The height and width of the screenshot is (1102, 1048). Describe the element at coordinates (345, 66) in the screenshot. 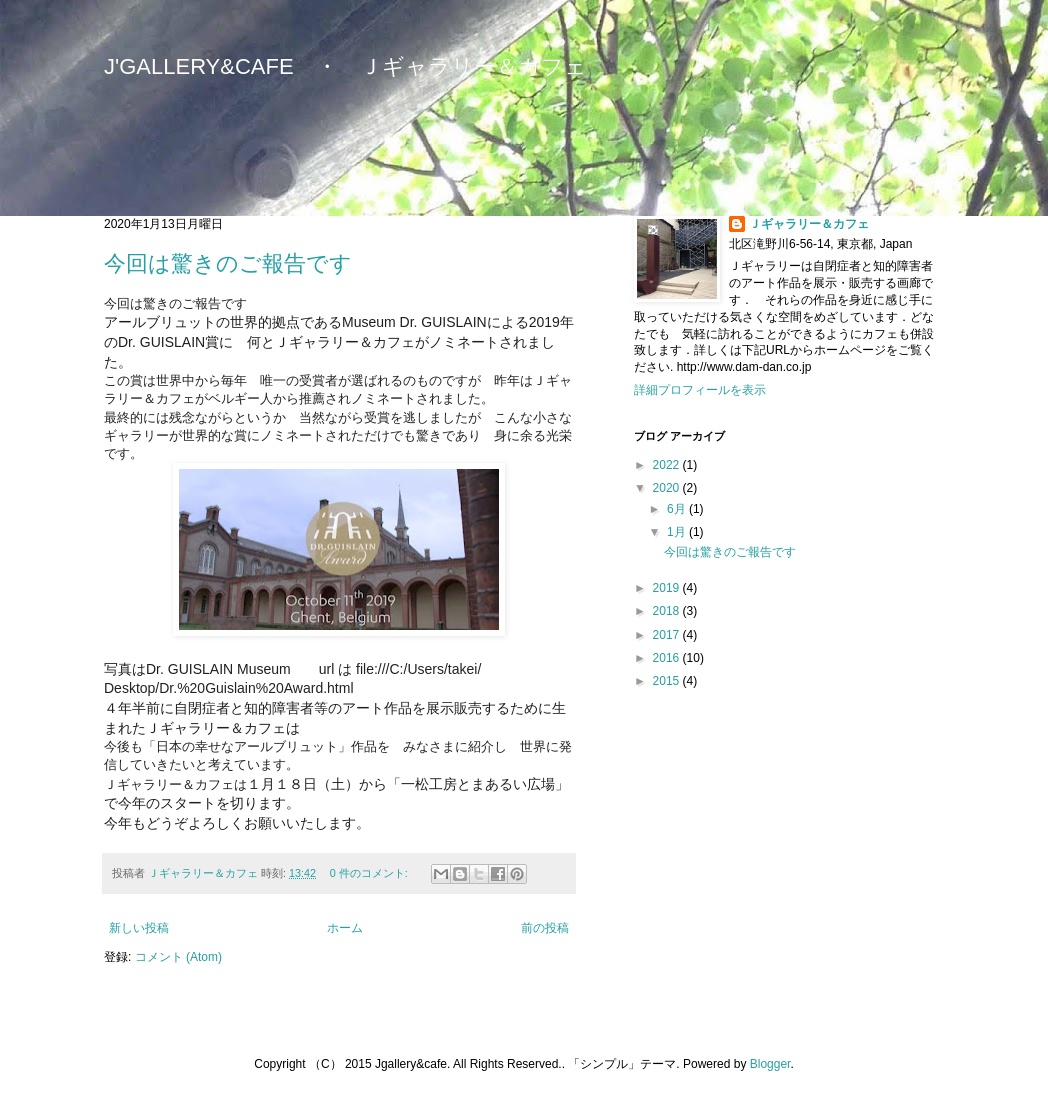

I see `J'GALLERY&CAFE ・ Ｊギャラリー＆カフェ` at that location.